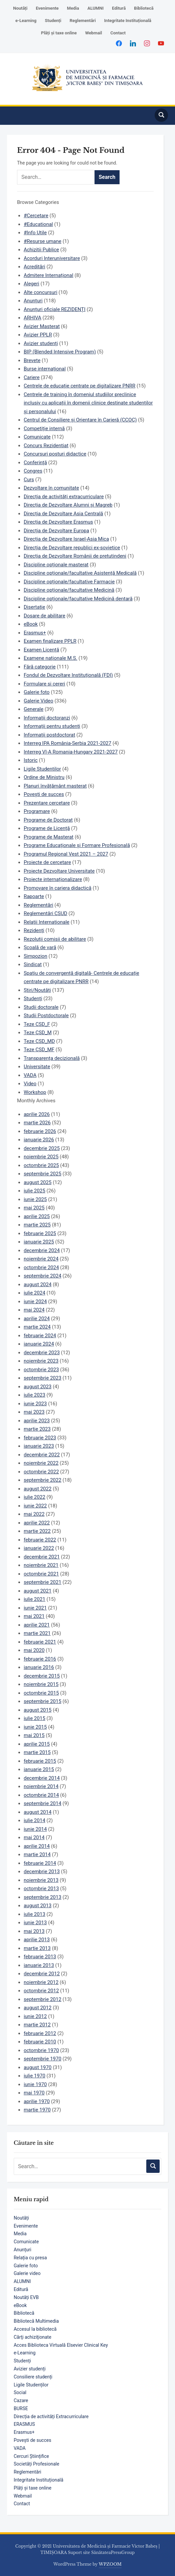  What do you see at coordinates (37, 1421) in the screenshot?
I see `aprilie 2023` at bounding box center [37, 1421].